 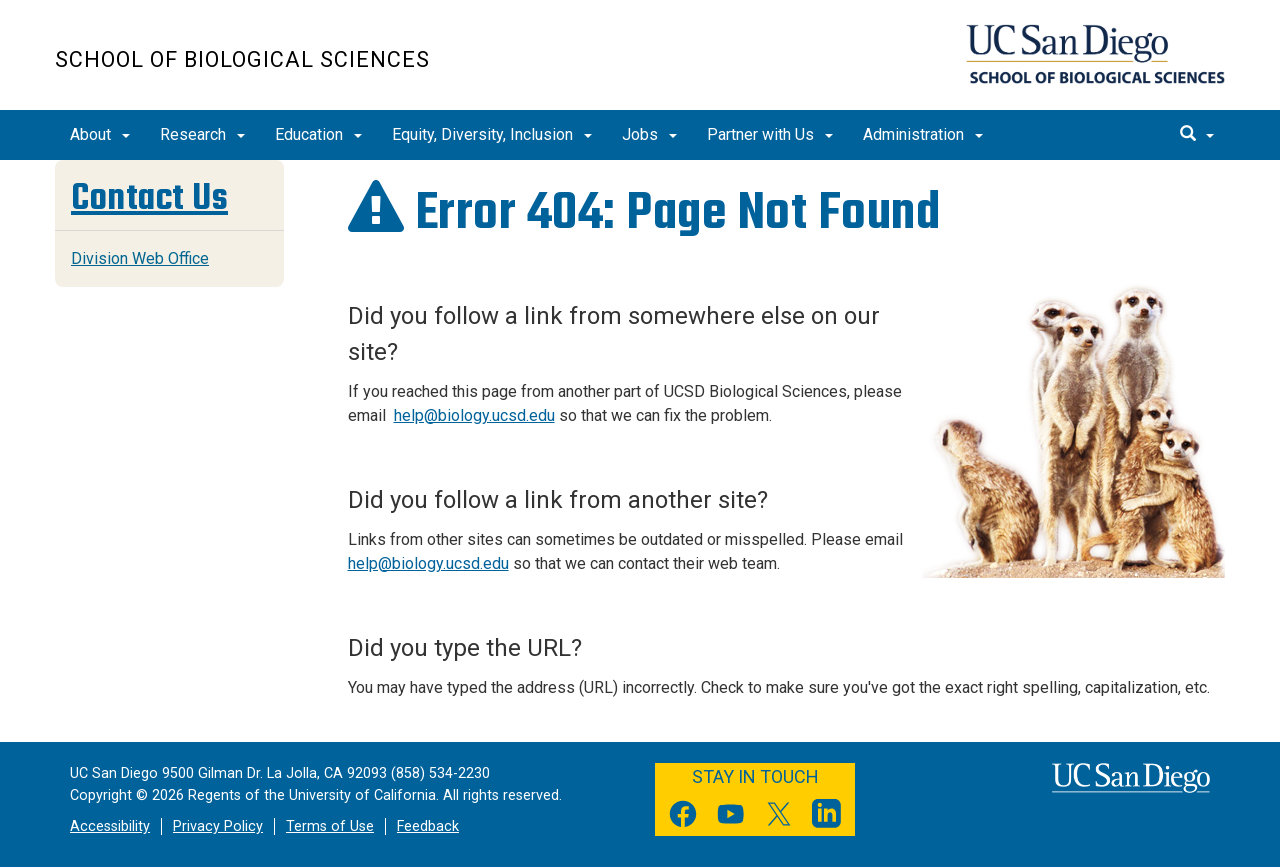 I want to click on Jobs, so click(x=649, y=134).